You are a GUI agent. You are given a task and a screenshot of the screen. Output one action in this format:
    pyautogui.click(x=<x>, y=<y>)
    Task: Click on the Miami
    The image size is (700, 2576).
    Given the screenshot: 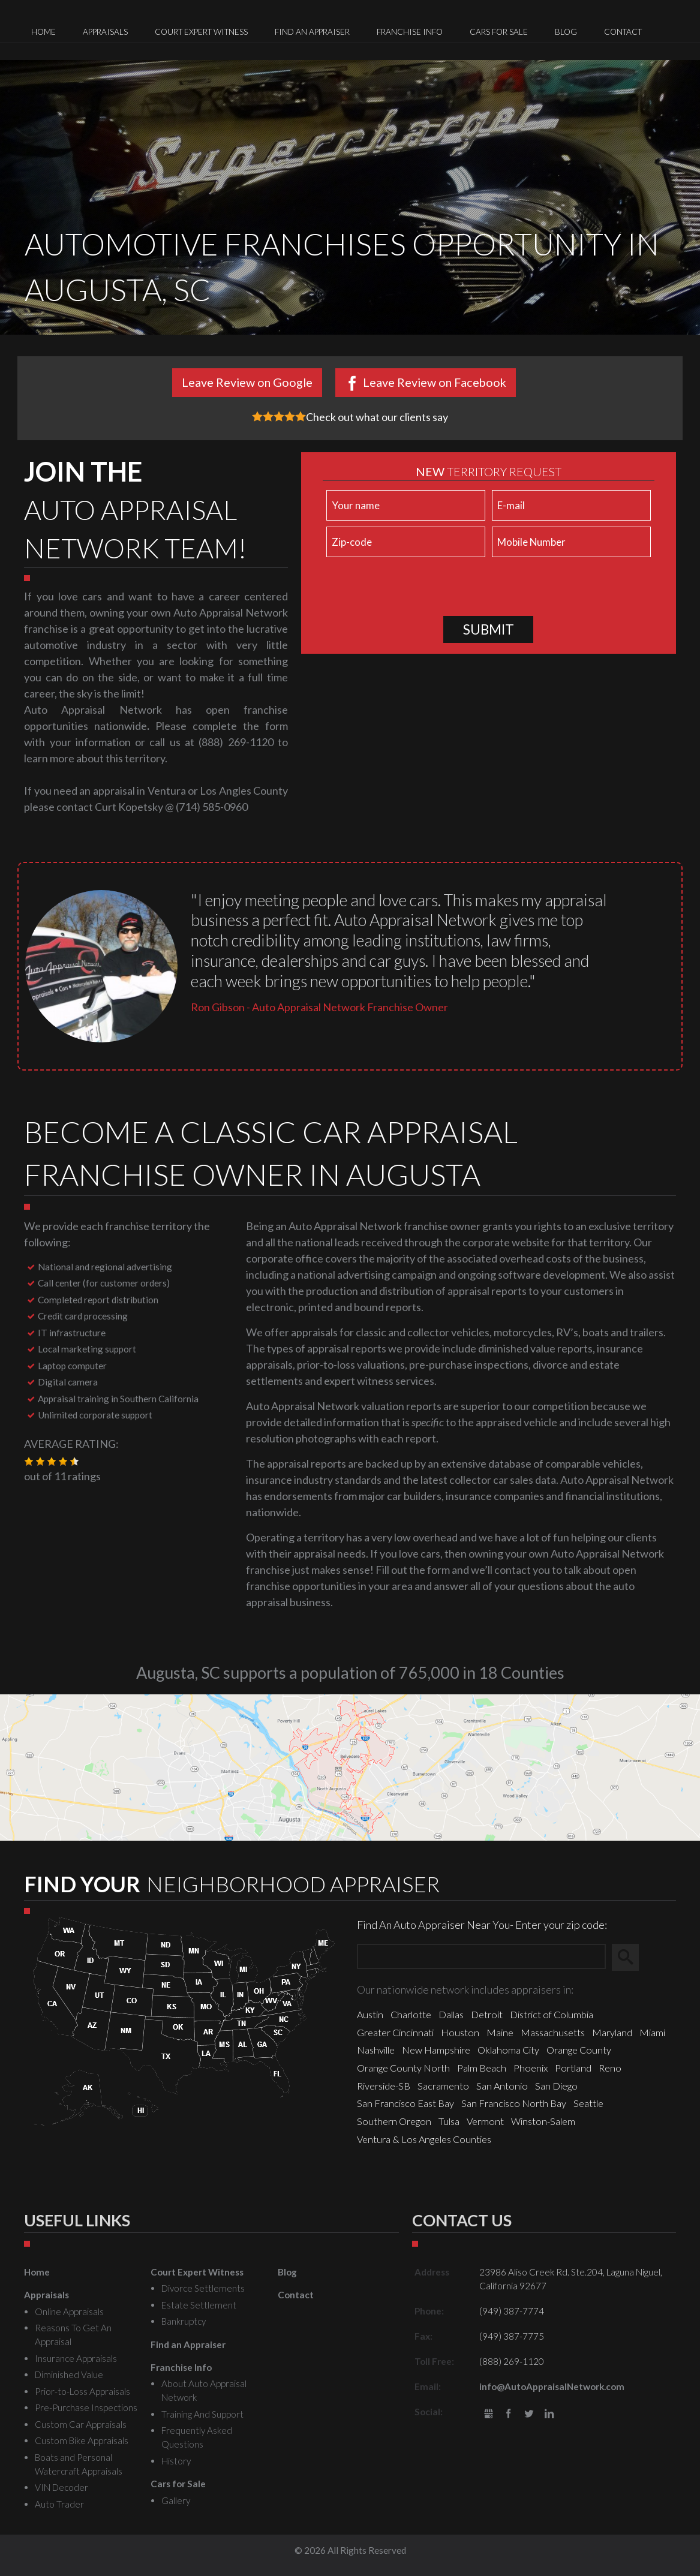 What is the action you would take?
    pyautogui.click(x=652, y=2032)
    